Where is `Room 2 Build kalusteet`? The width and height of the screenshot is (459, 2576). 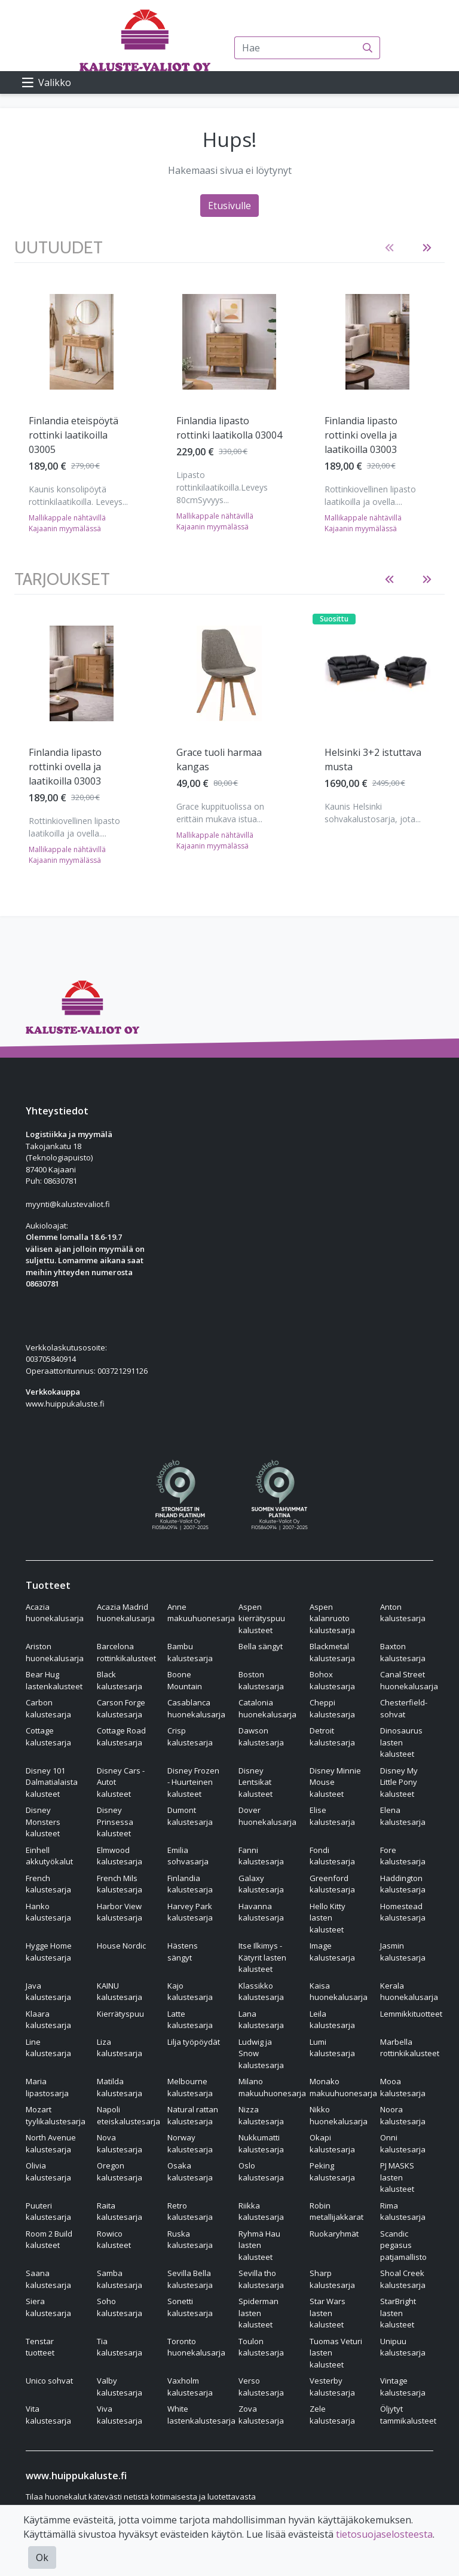
Room 2 Build kalusteet is located at coordinates (49, 2239).